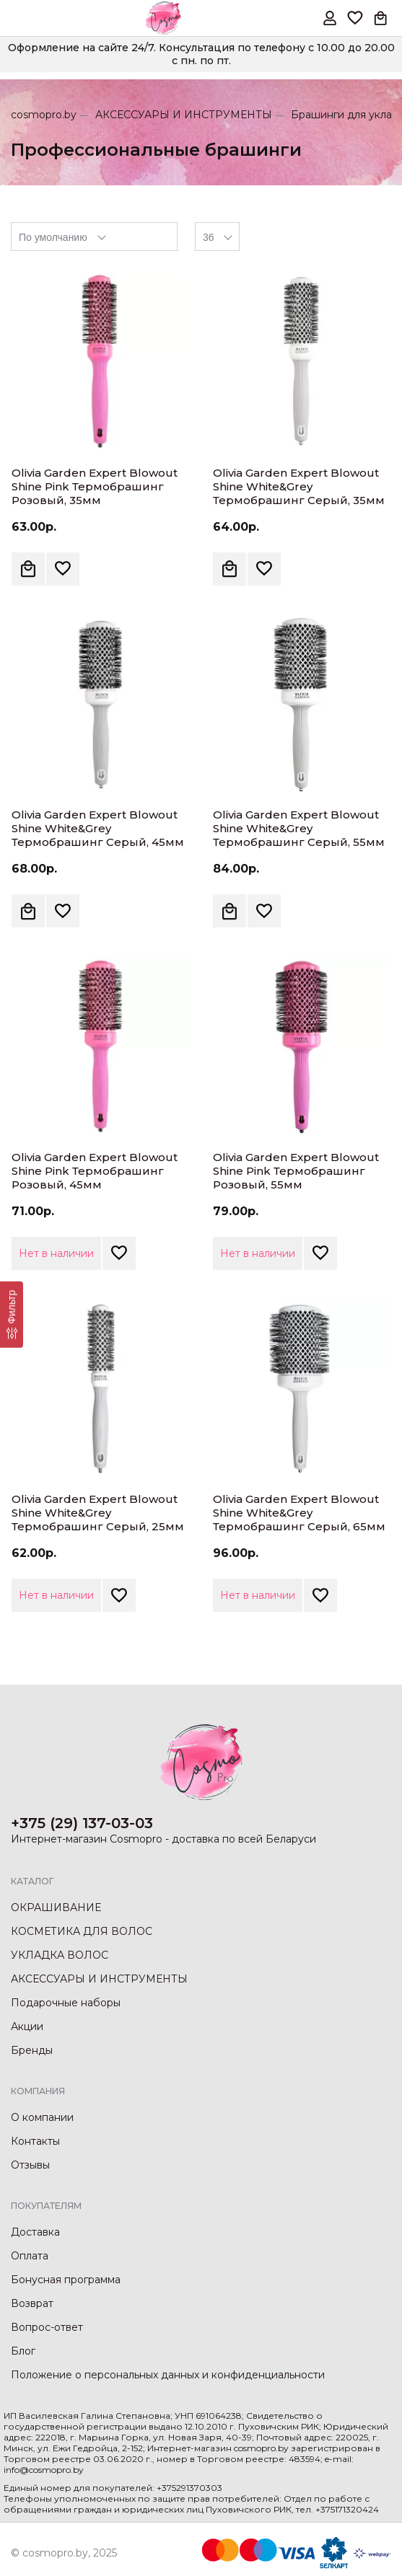 The height and width of the screenshot is (2576, 402). I want to click on [Фильтр], so click(11, 1315).